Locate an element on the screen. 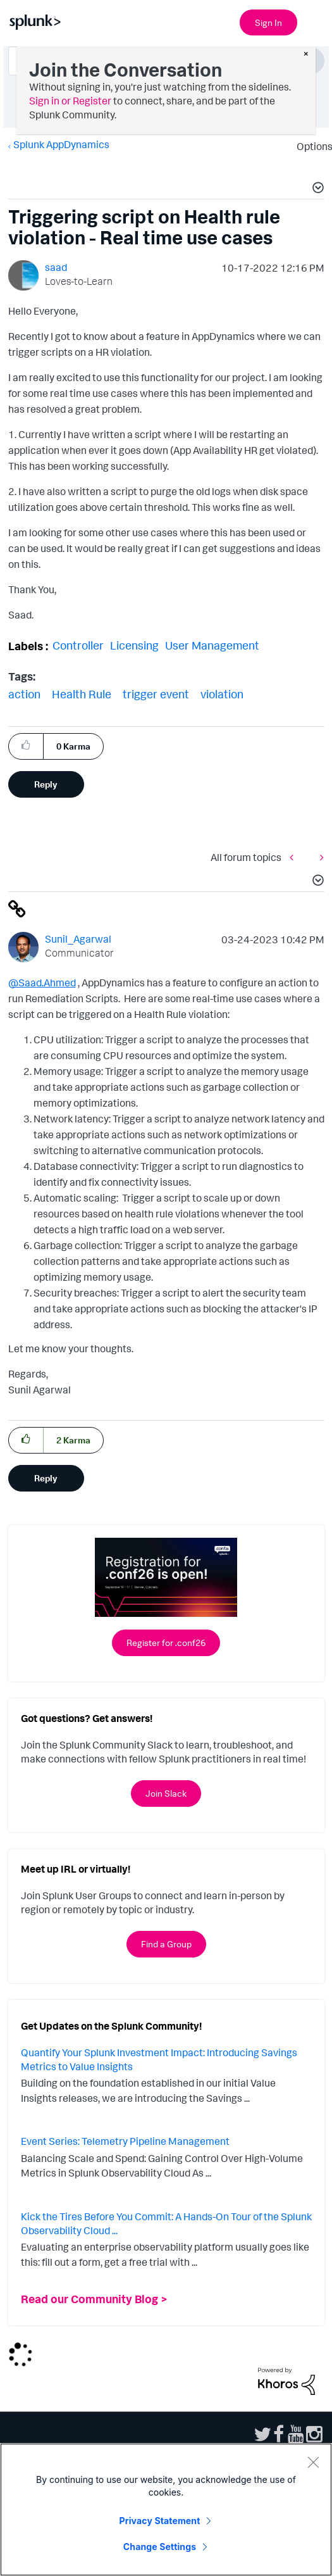  User Management is located at coordinates (212, 645).